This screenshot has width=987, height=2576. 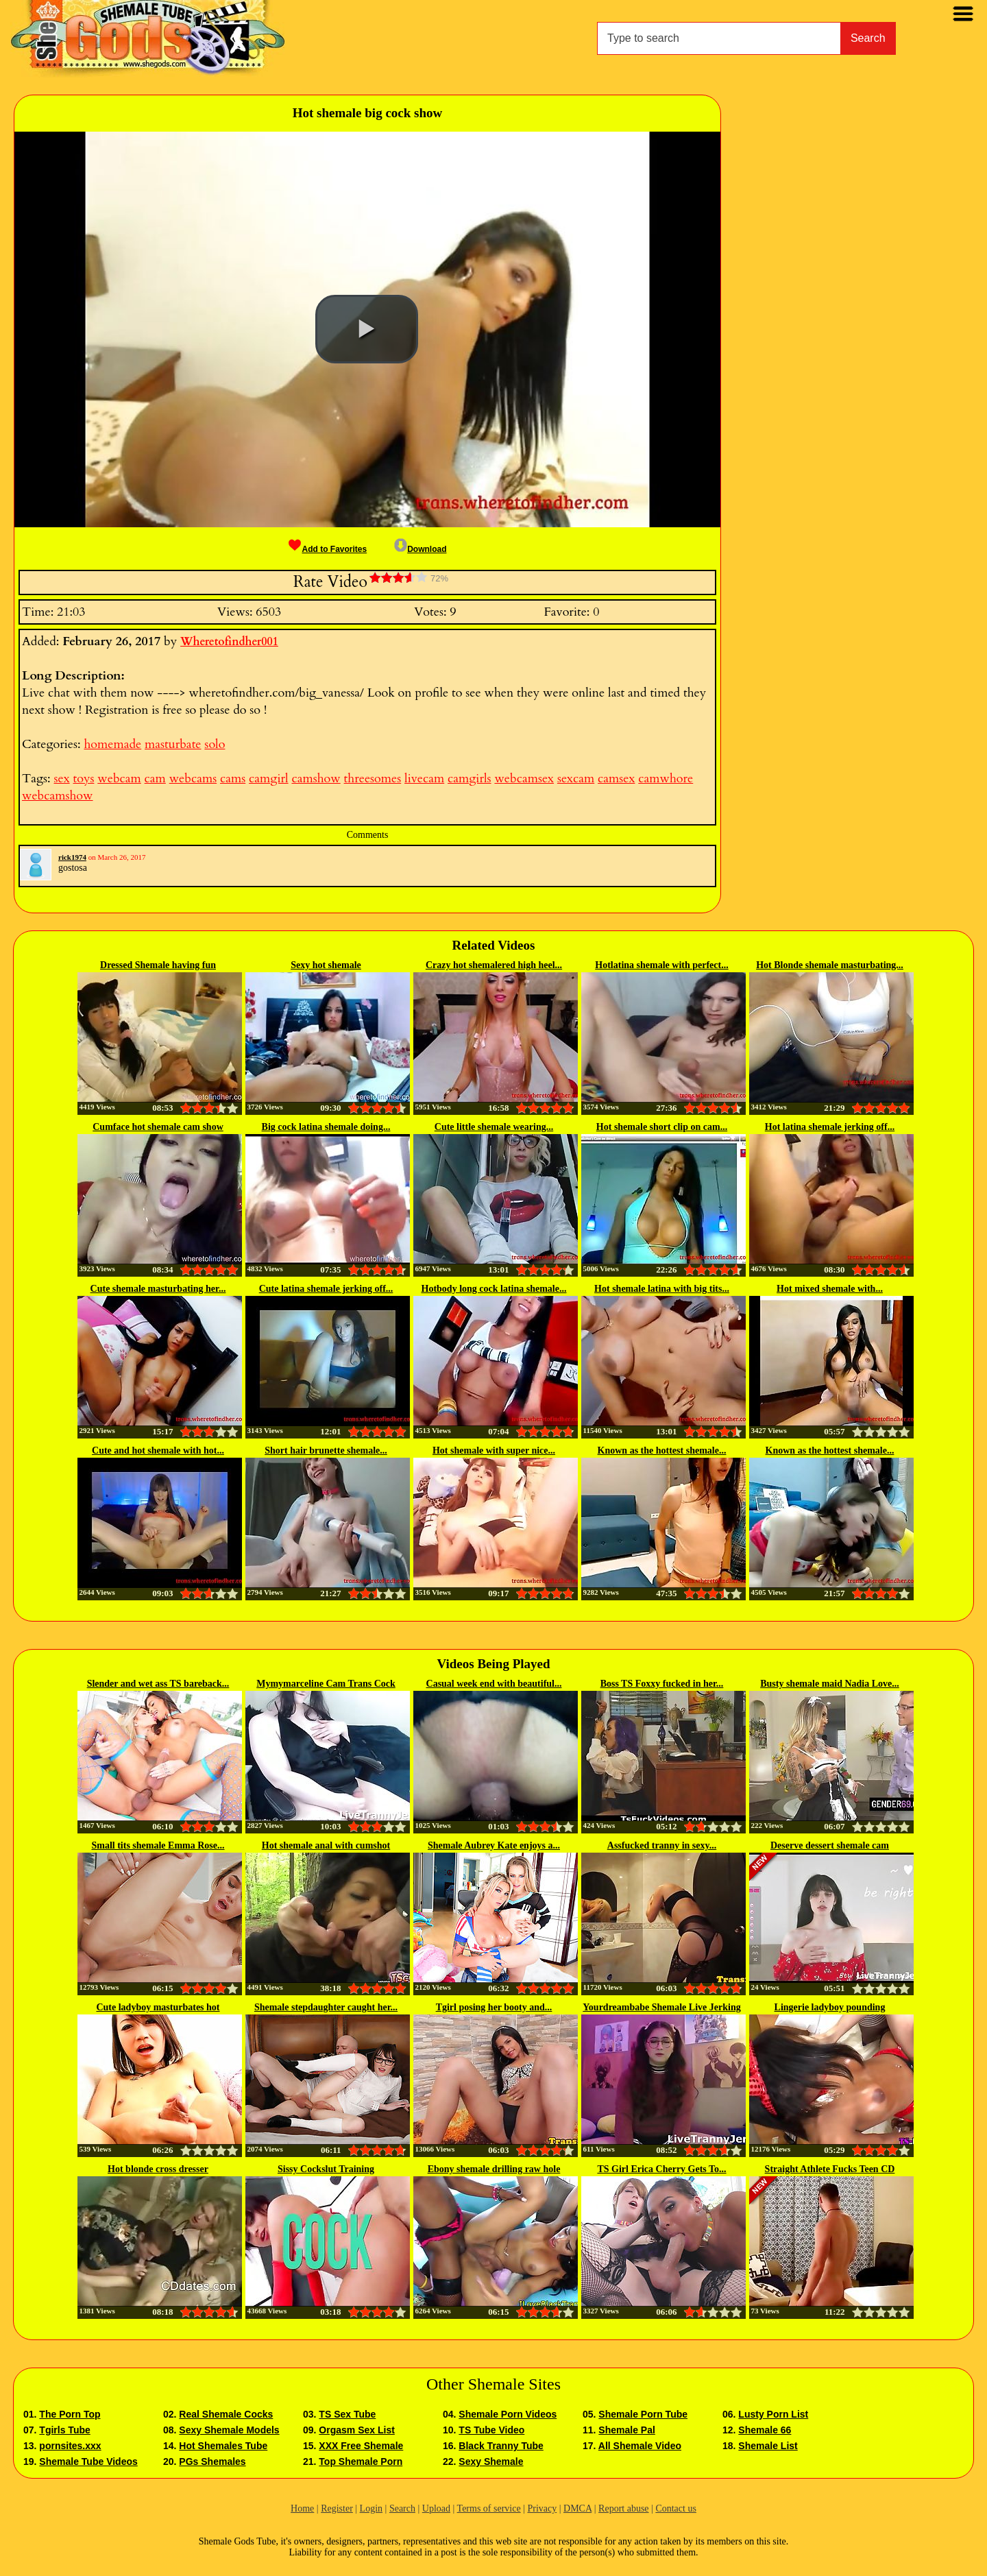 I want to click on The Porn Top, so click(x=69, y=2414).